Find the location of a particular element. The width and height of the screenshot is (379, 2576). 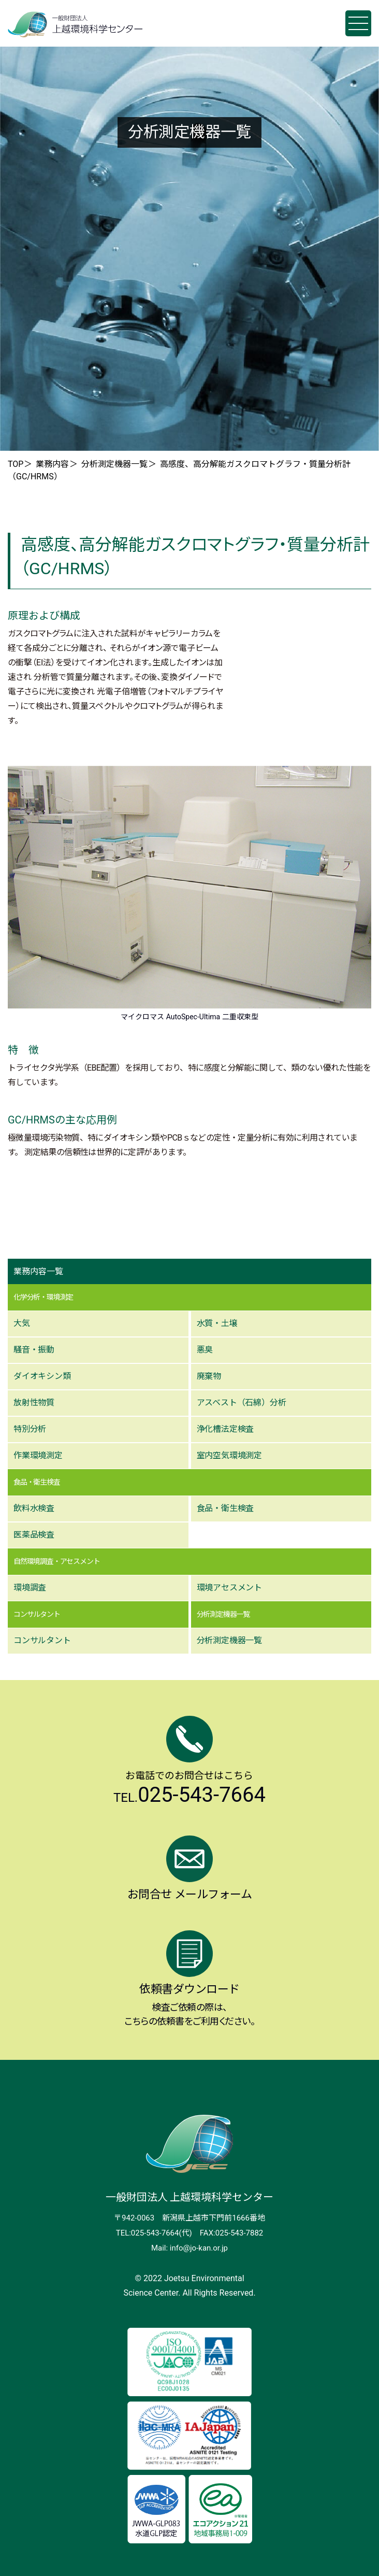

特別分析 is located at coordinates (29, 1429).